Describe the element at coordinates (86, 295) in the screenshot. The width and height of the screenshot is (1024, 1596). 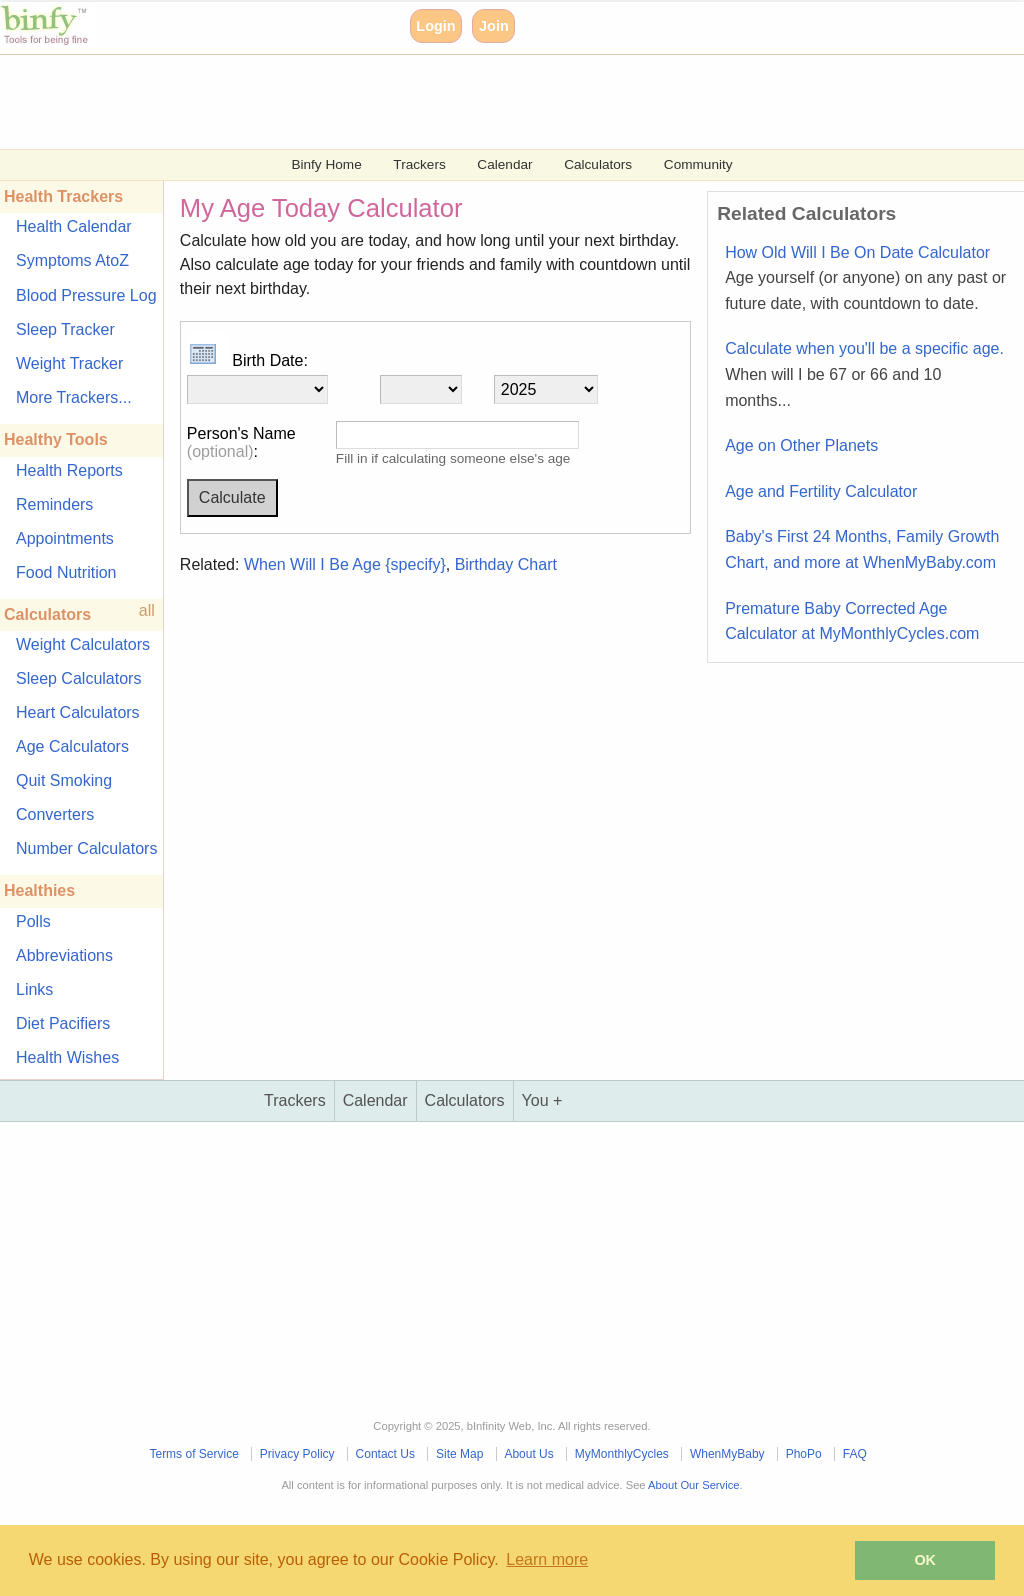
I see `Blood Pressure Log` at that location.